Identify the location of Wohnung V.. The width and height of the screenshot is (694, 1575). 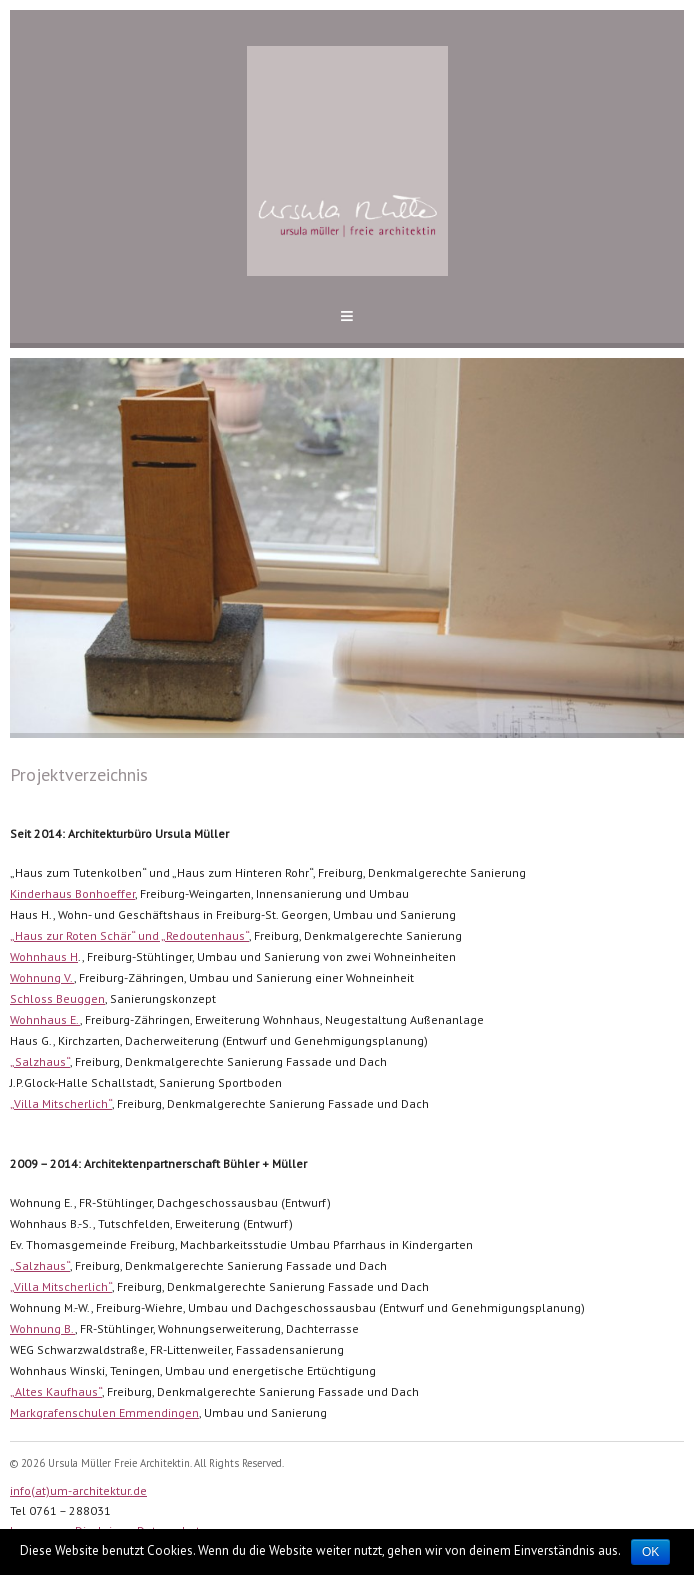
(42, 977).